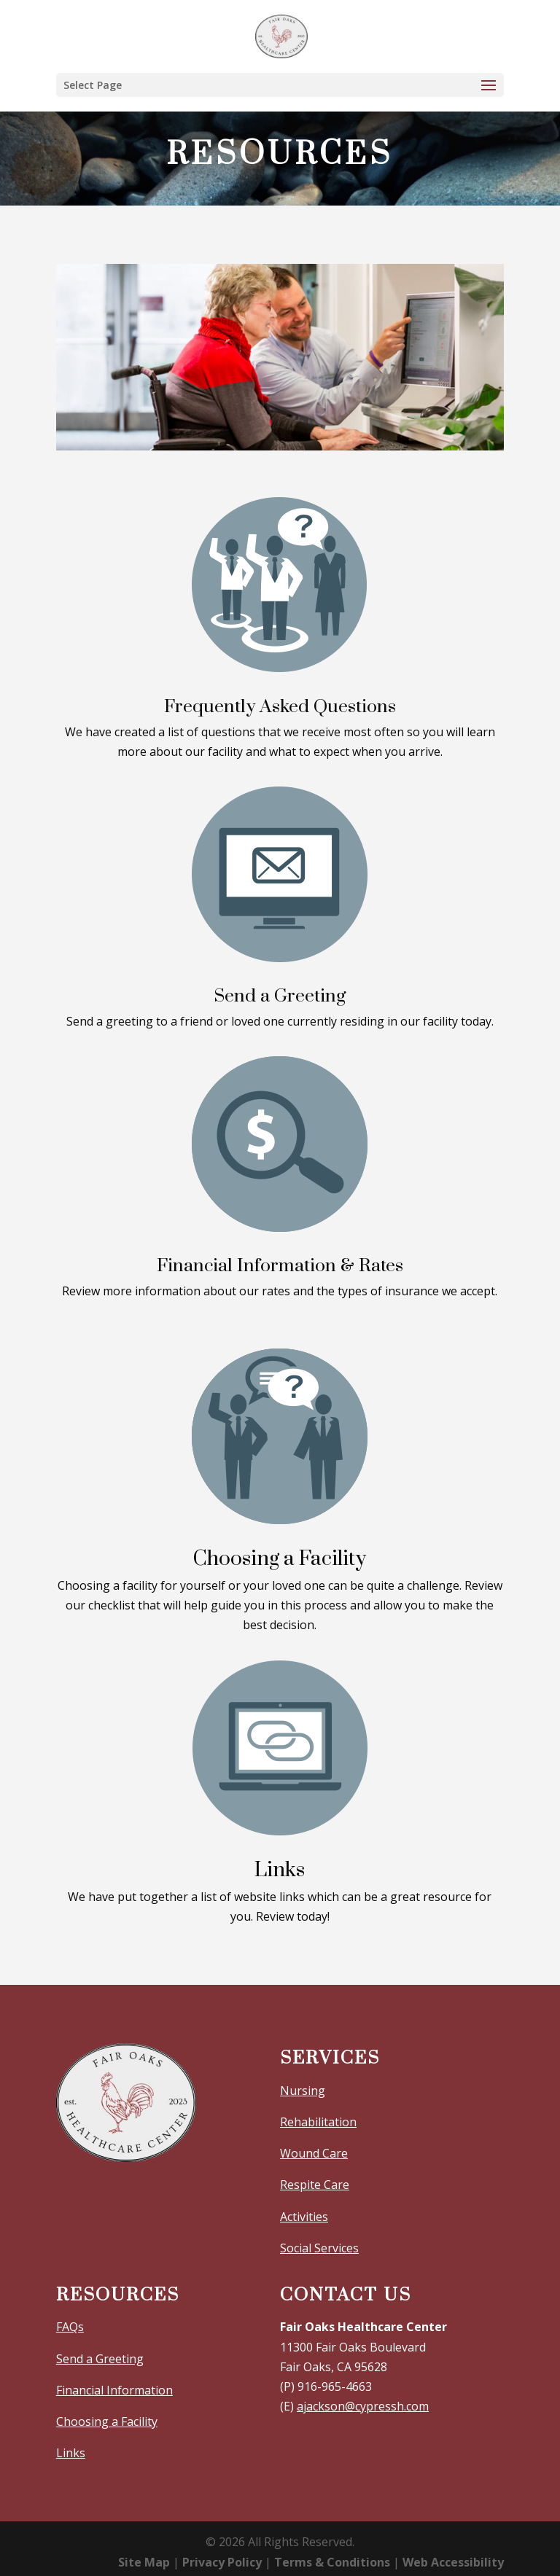  Describe the element at coordinates (453, 2562) in the screenshot. I see `Web Accessibility` at that location.